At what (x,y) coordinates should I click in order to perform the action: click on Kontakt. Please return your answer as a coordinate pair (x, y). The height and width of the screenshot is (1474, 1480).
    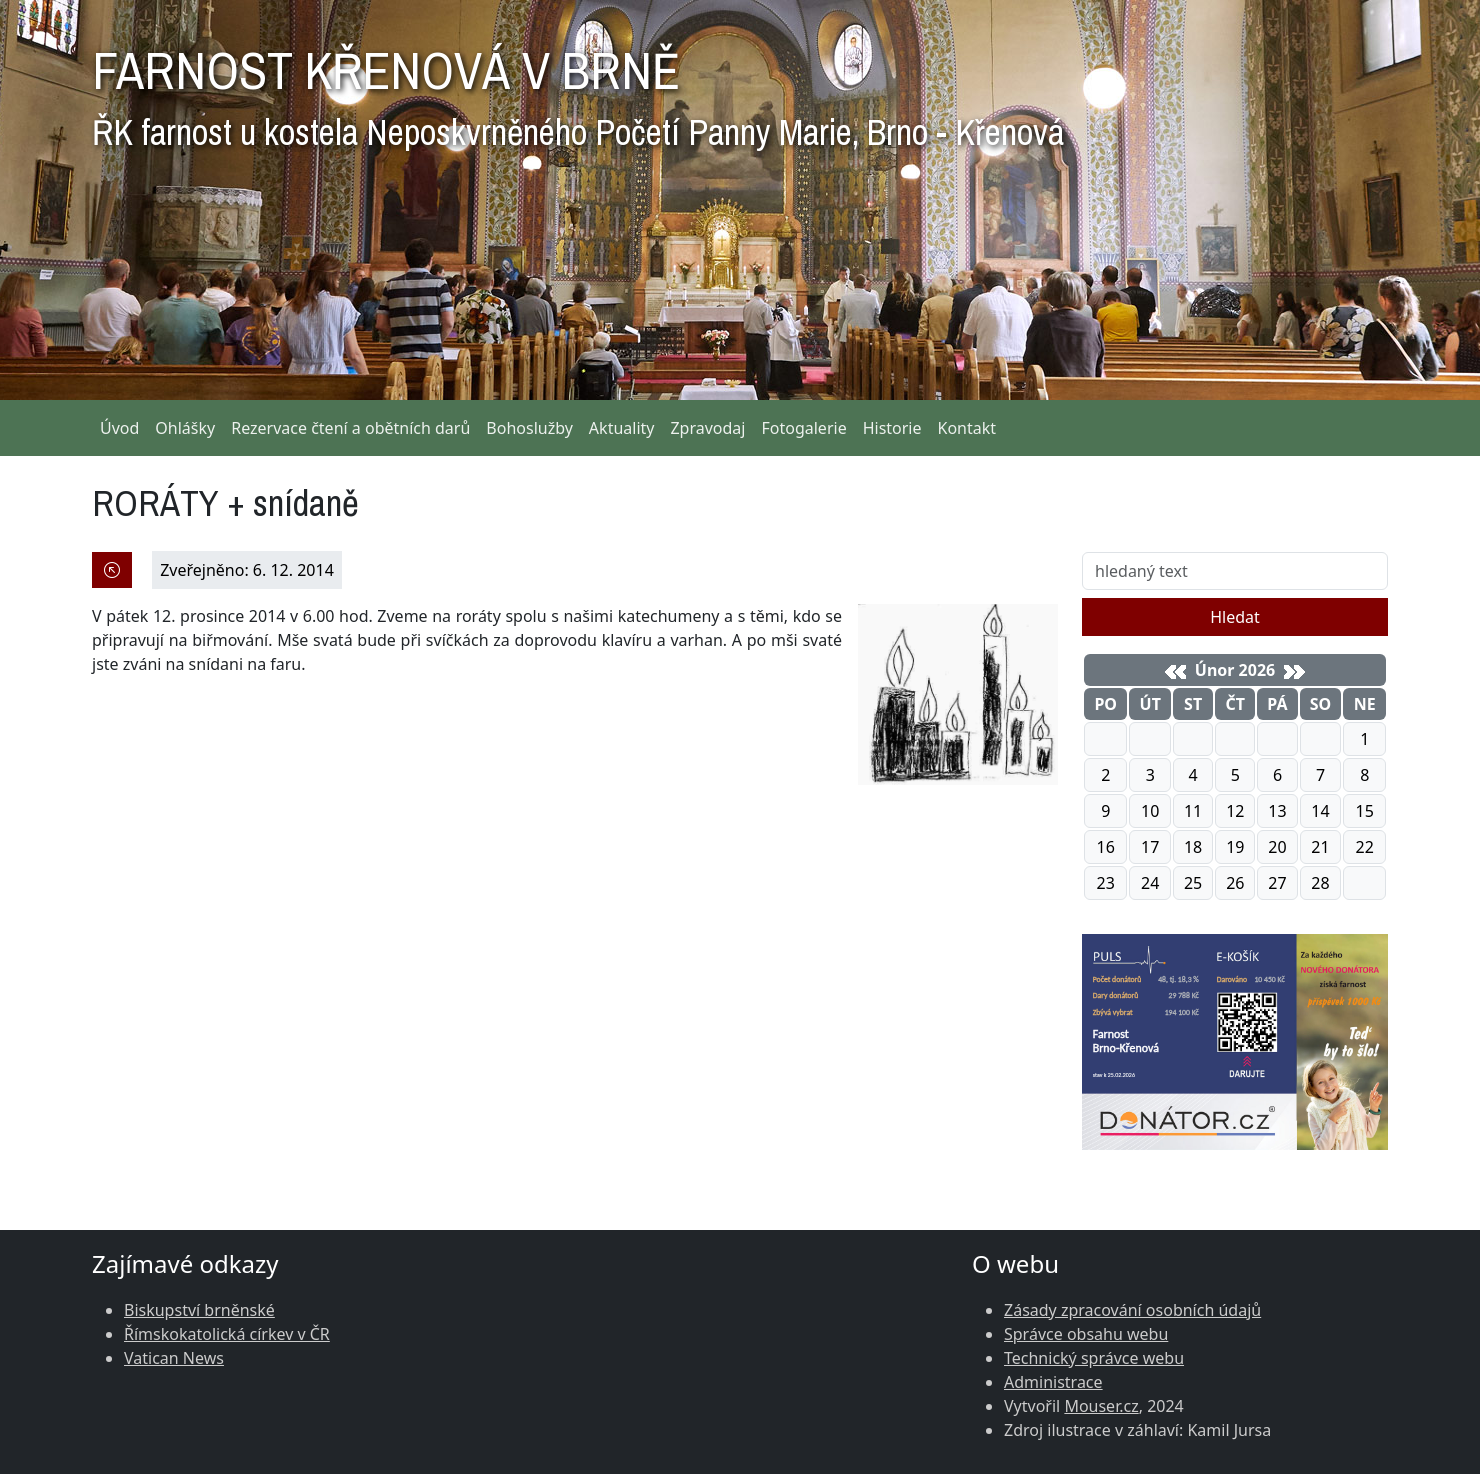
    Looking at the image, I should click on (967, 428).